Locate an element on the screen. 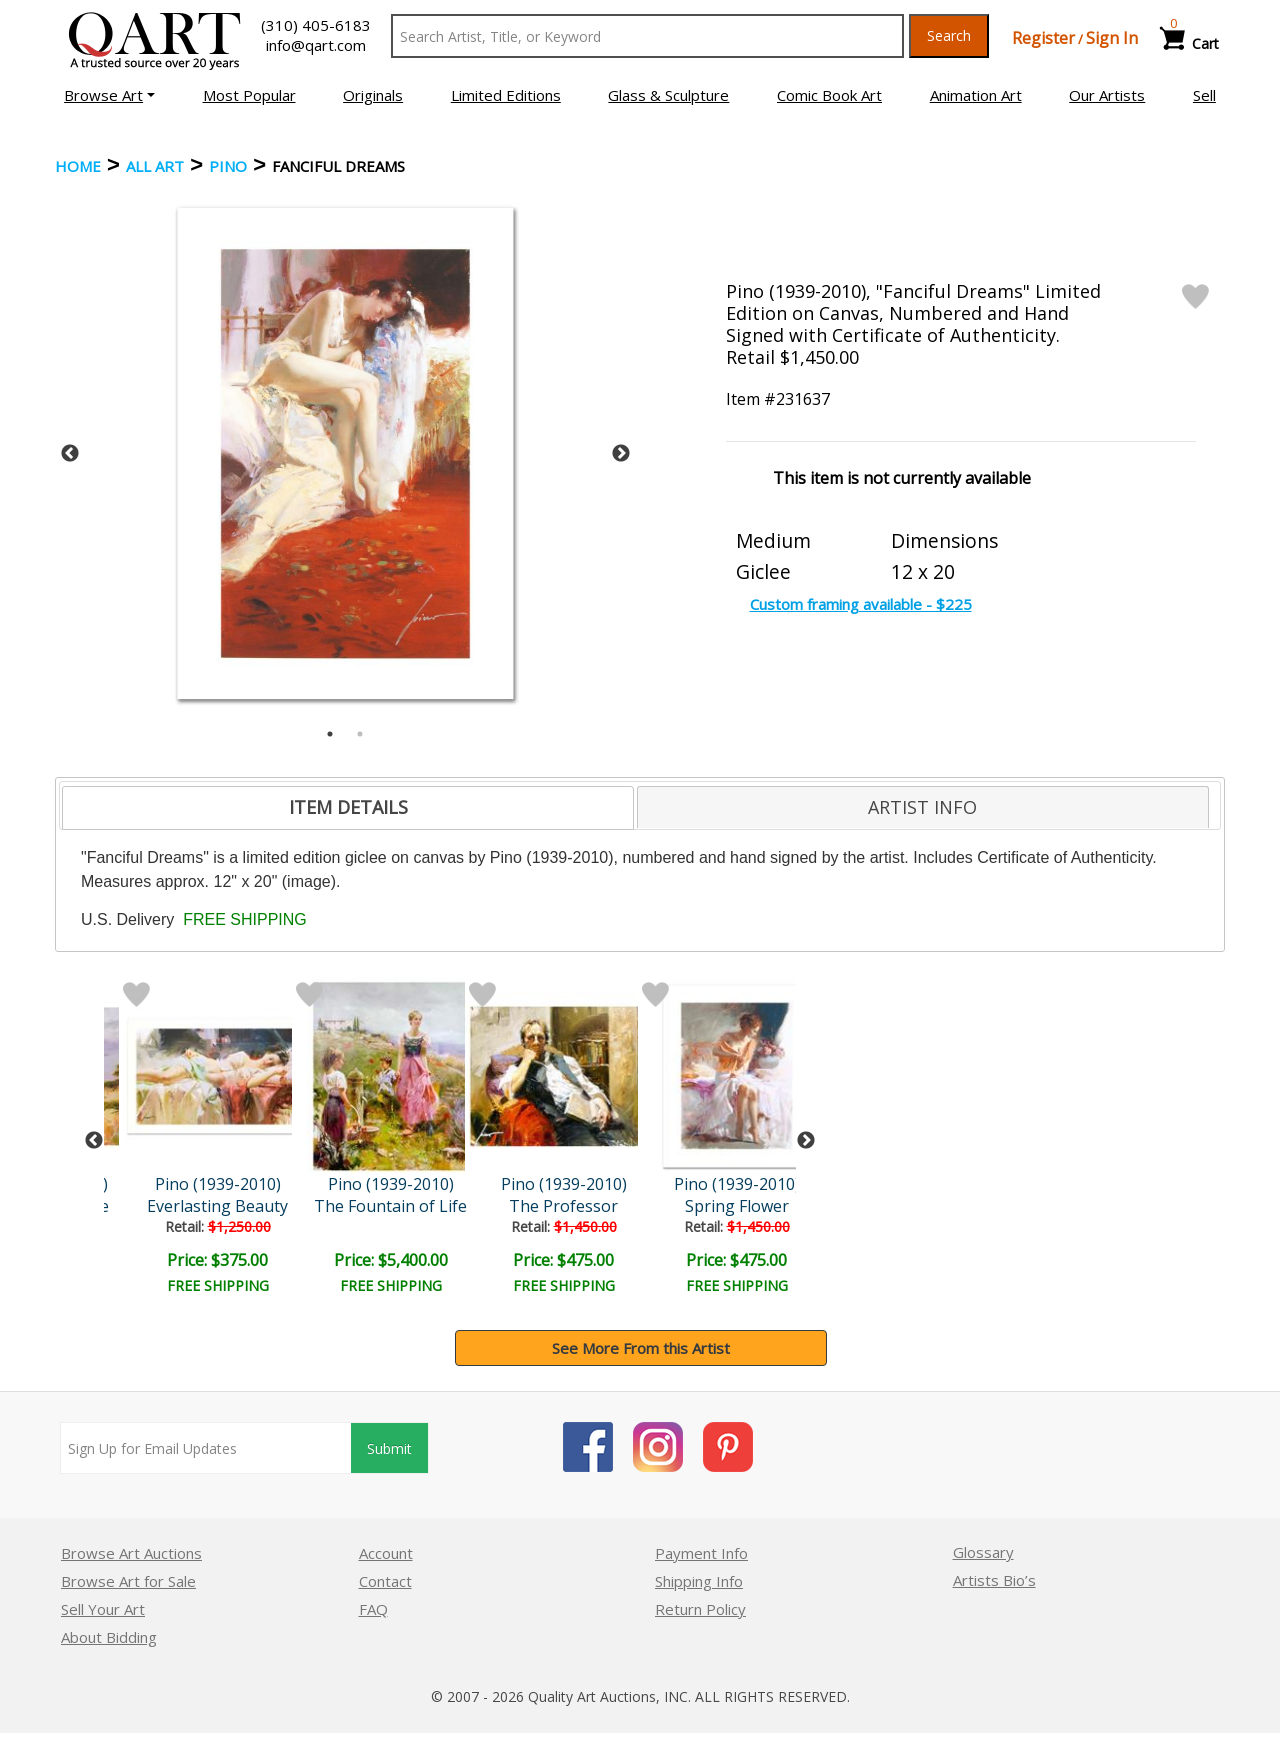 This screenshot has height=1739, width=1280. Register is located at coordinates (1043, 38).